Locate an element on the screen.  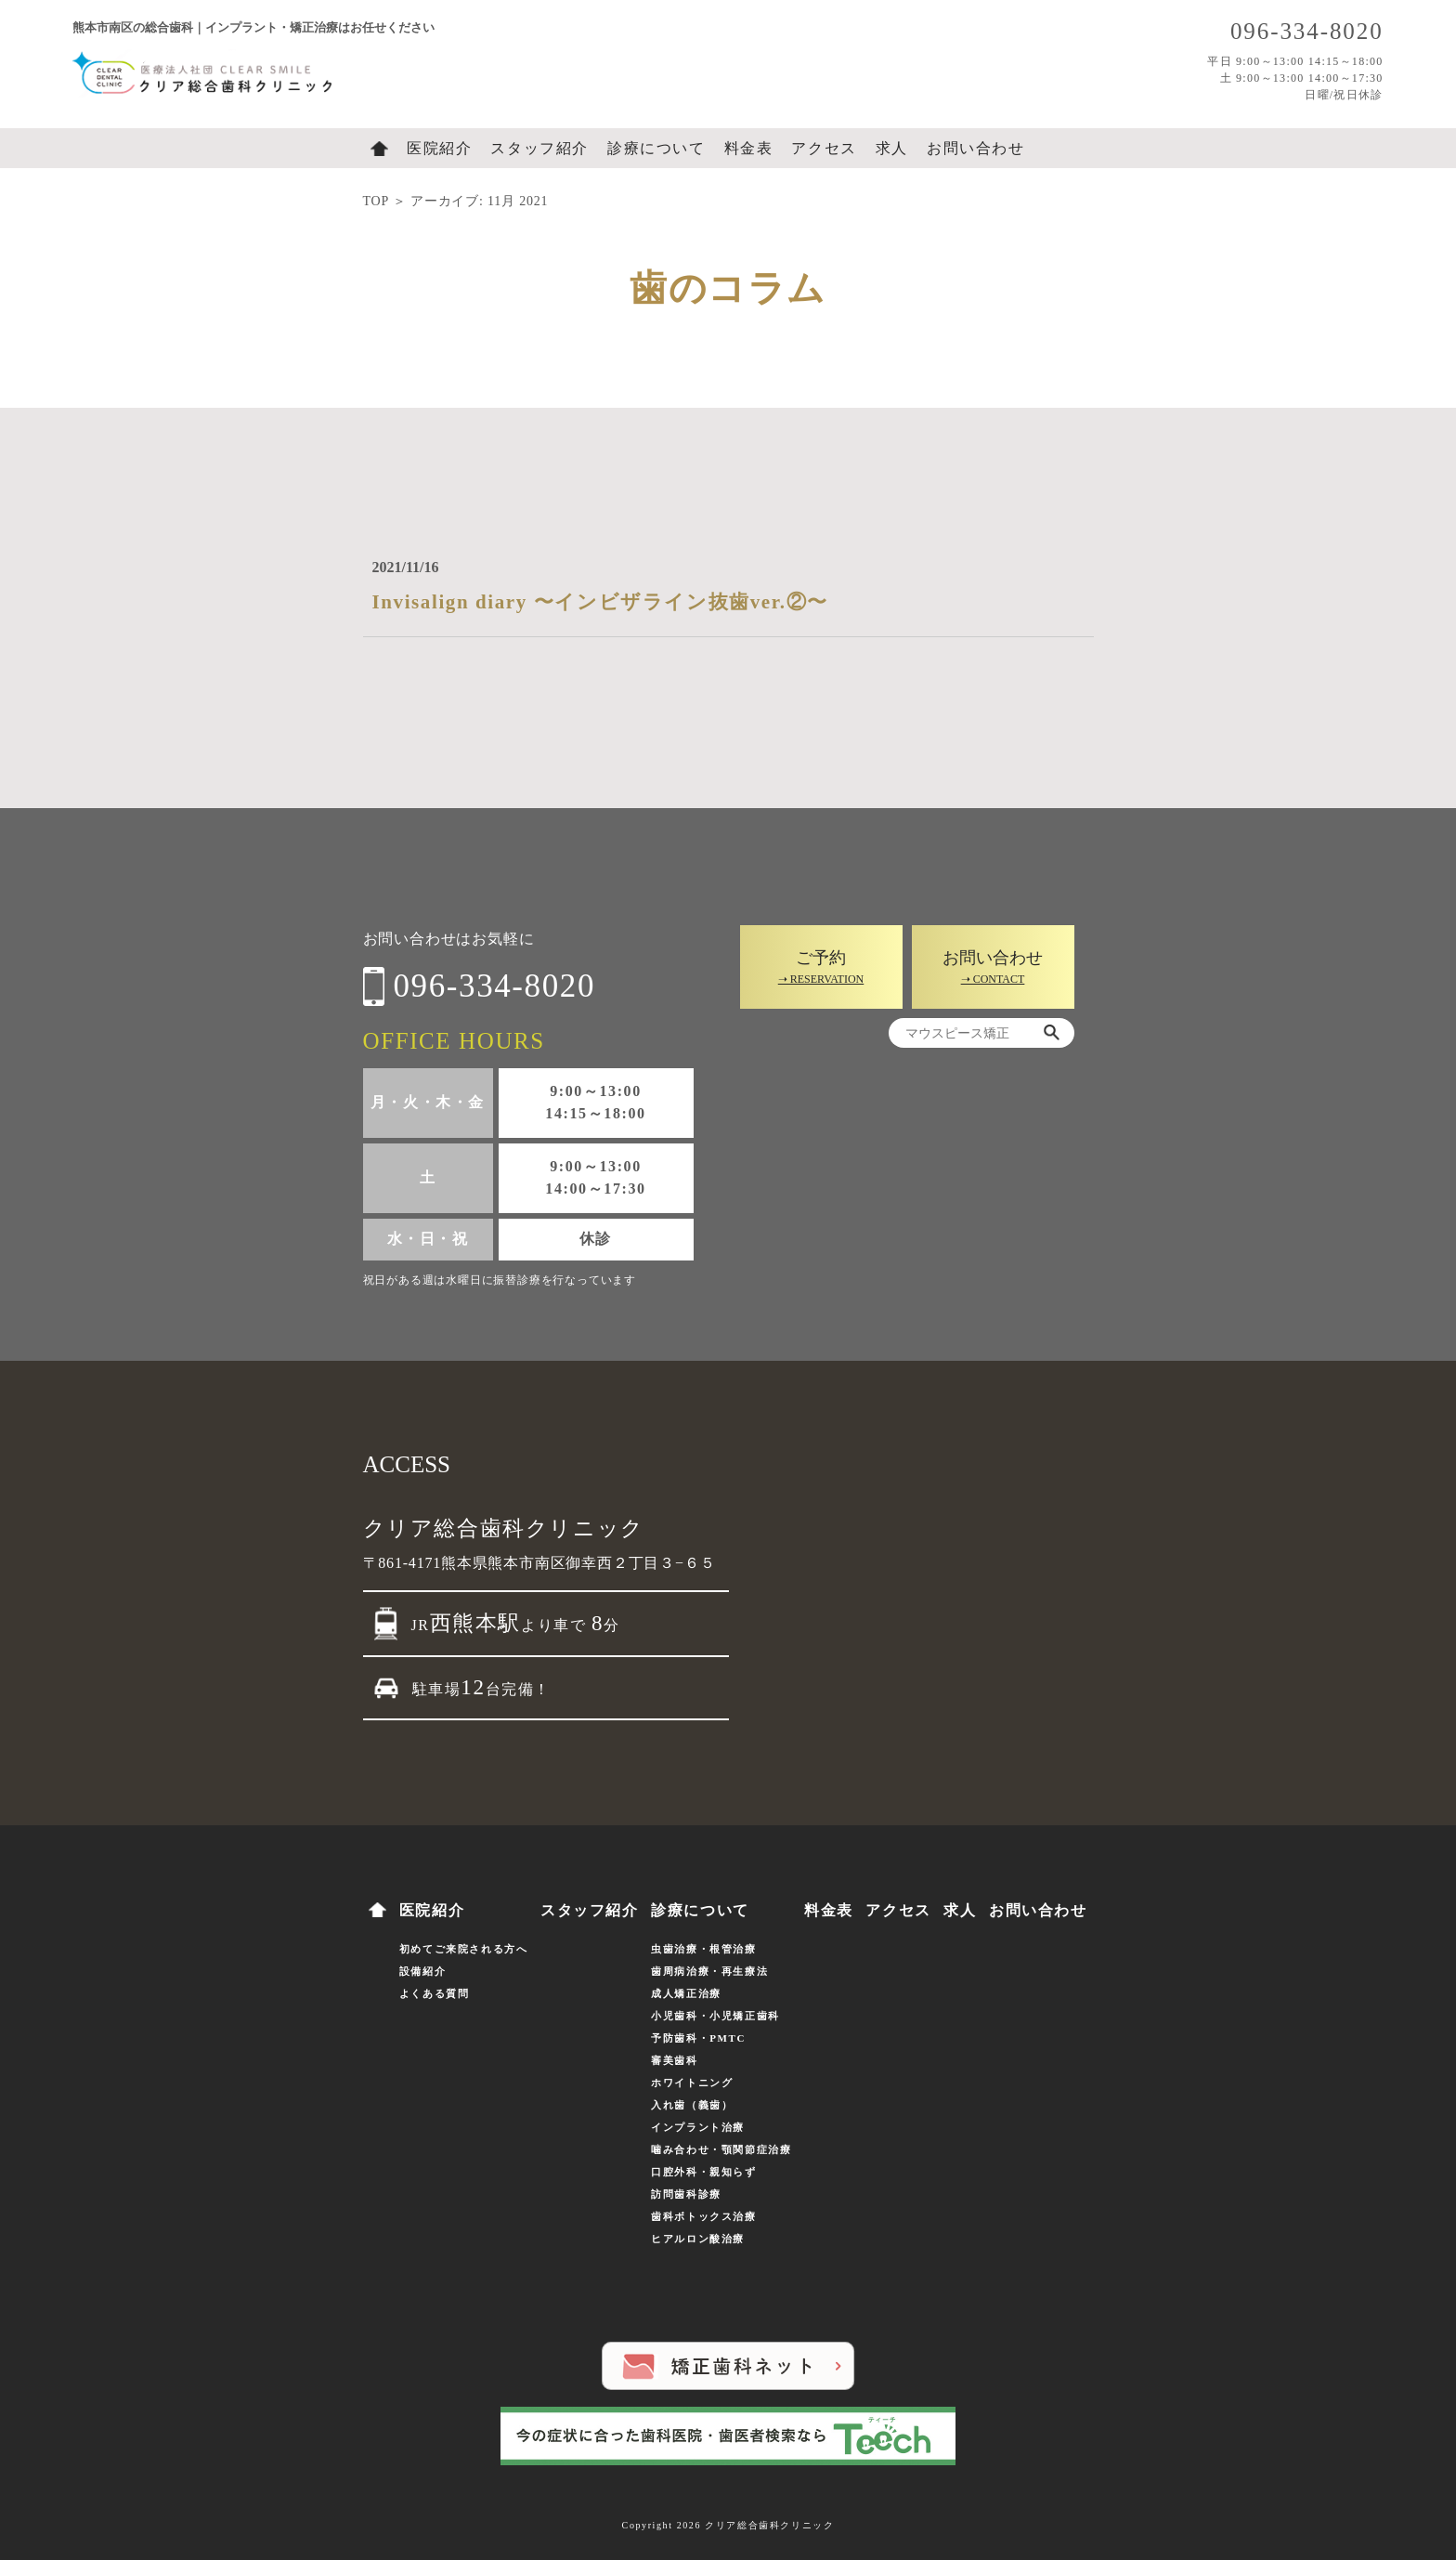
歯周病治療・再生療法 is located at coordinates (709, 1971).